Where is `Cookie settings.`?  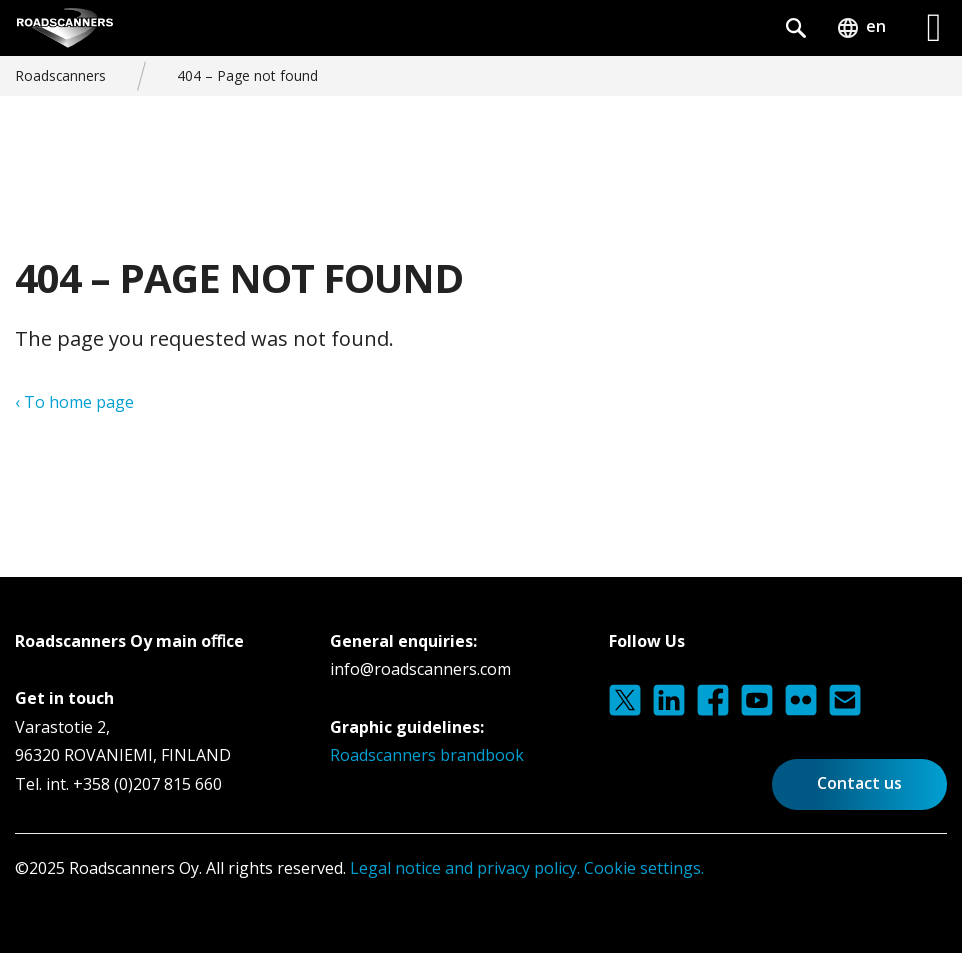 Cookie settings. is located at coordinates (644, 868).